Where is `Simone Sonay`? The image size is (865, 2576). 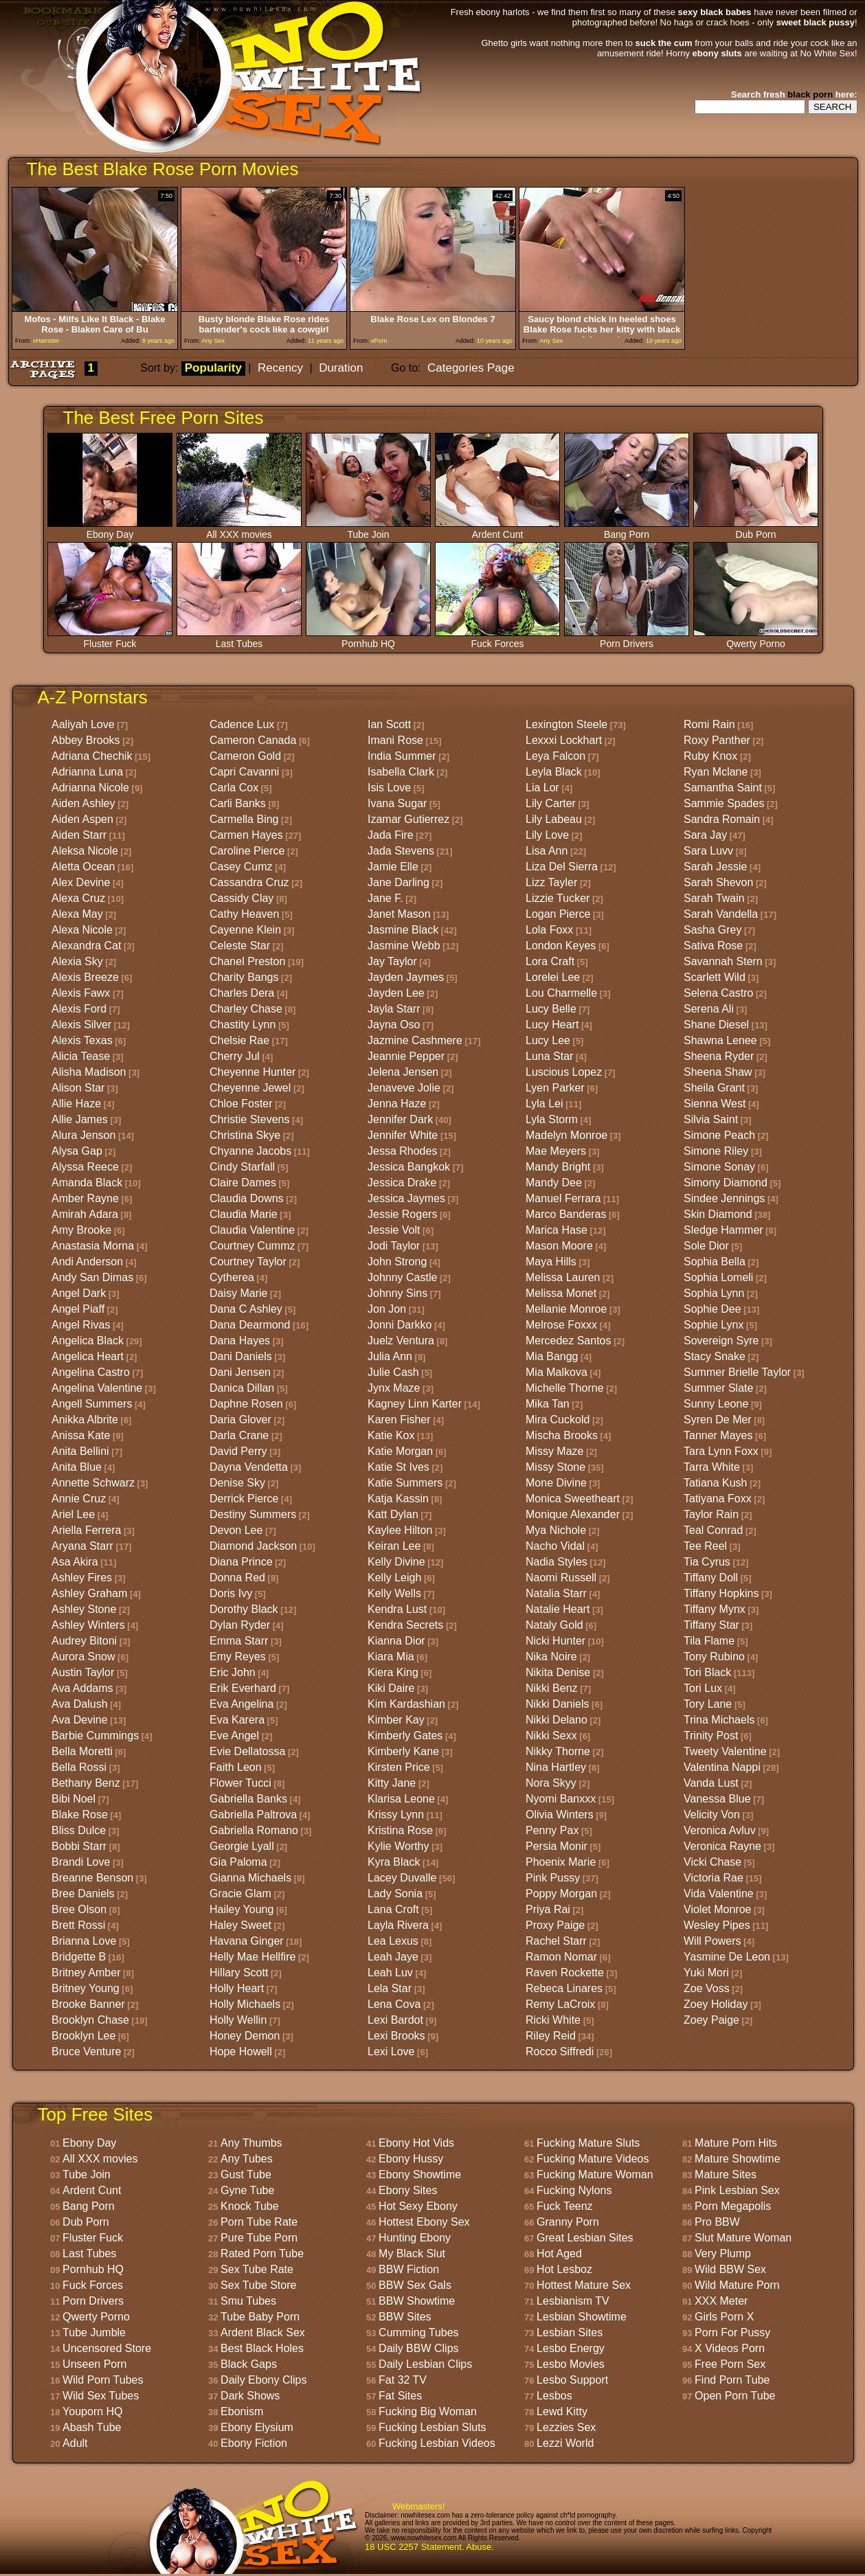
Simone Sonay is located at coordinates (719, 1167).